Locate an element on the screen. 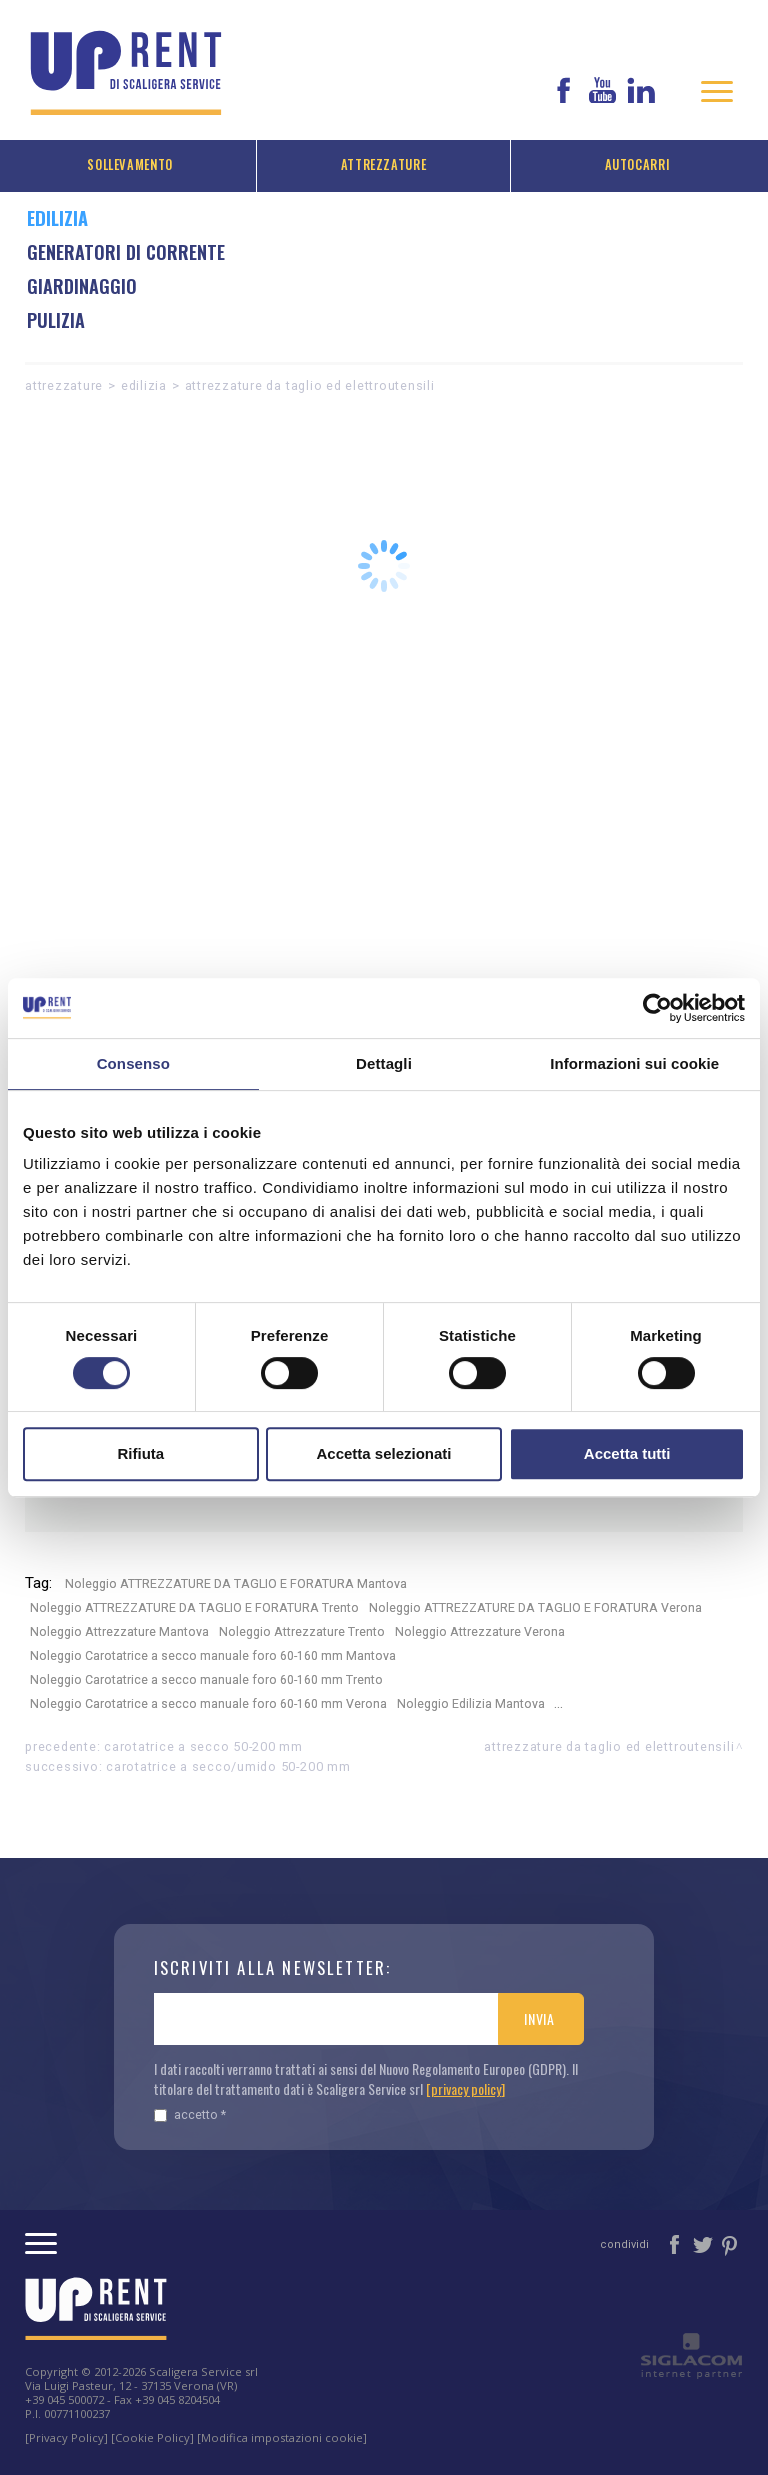  Consenso [tab] is located at coordinates (133, 1063).